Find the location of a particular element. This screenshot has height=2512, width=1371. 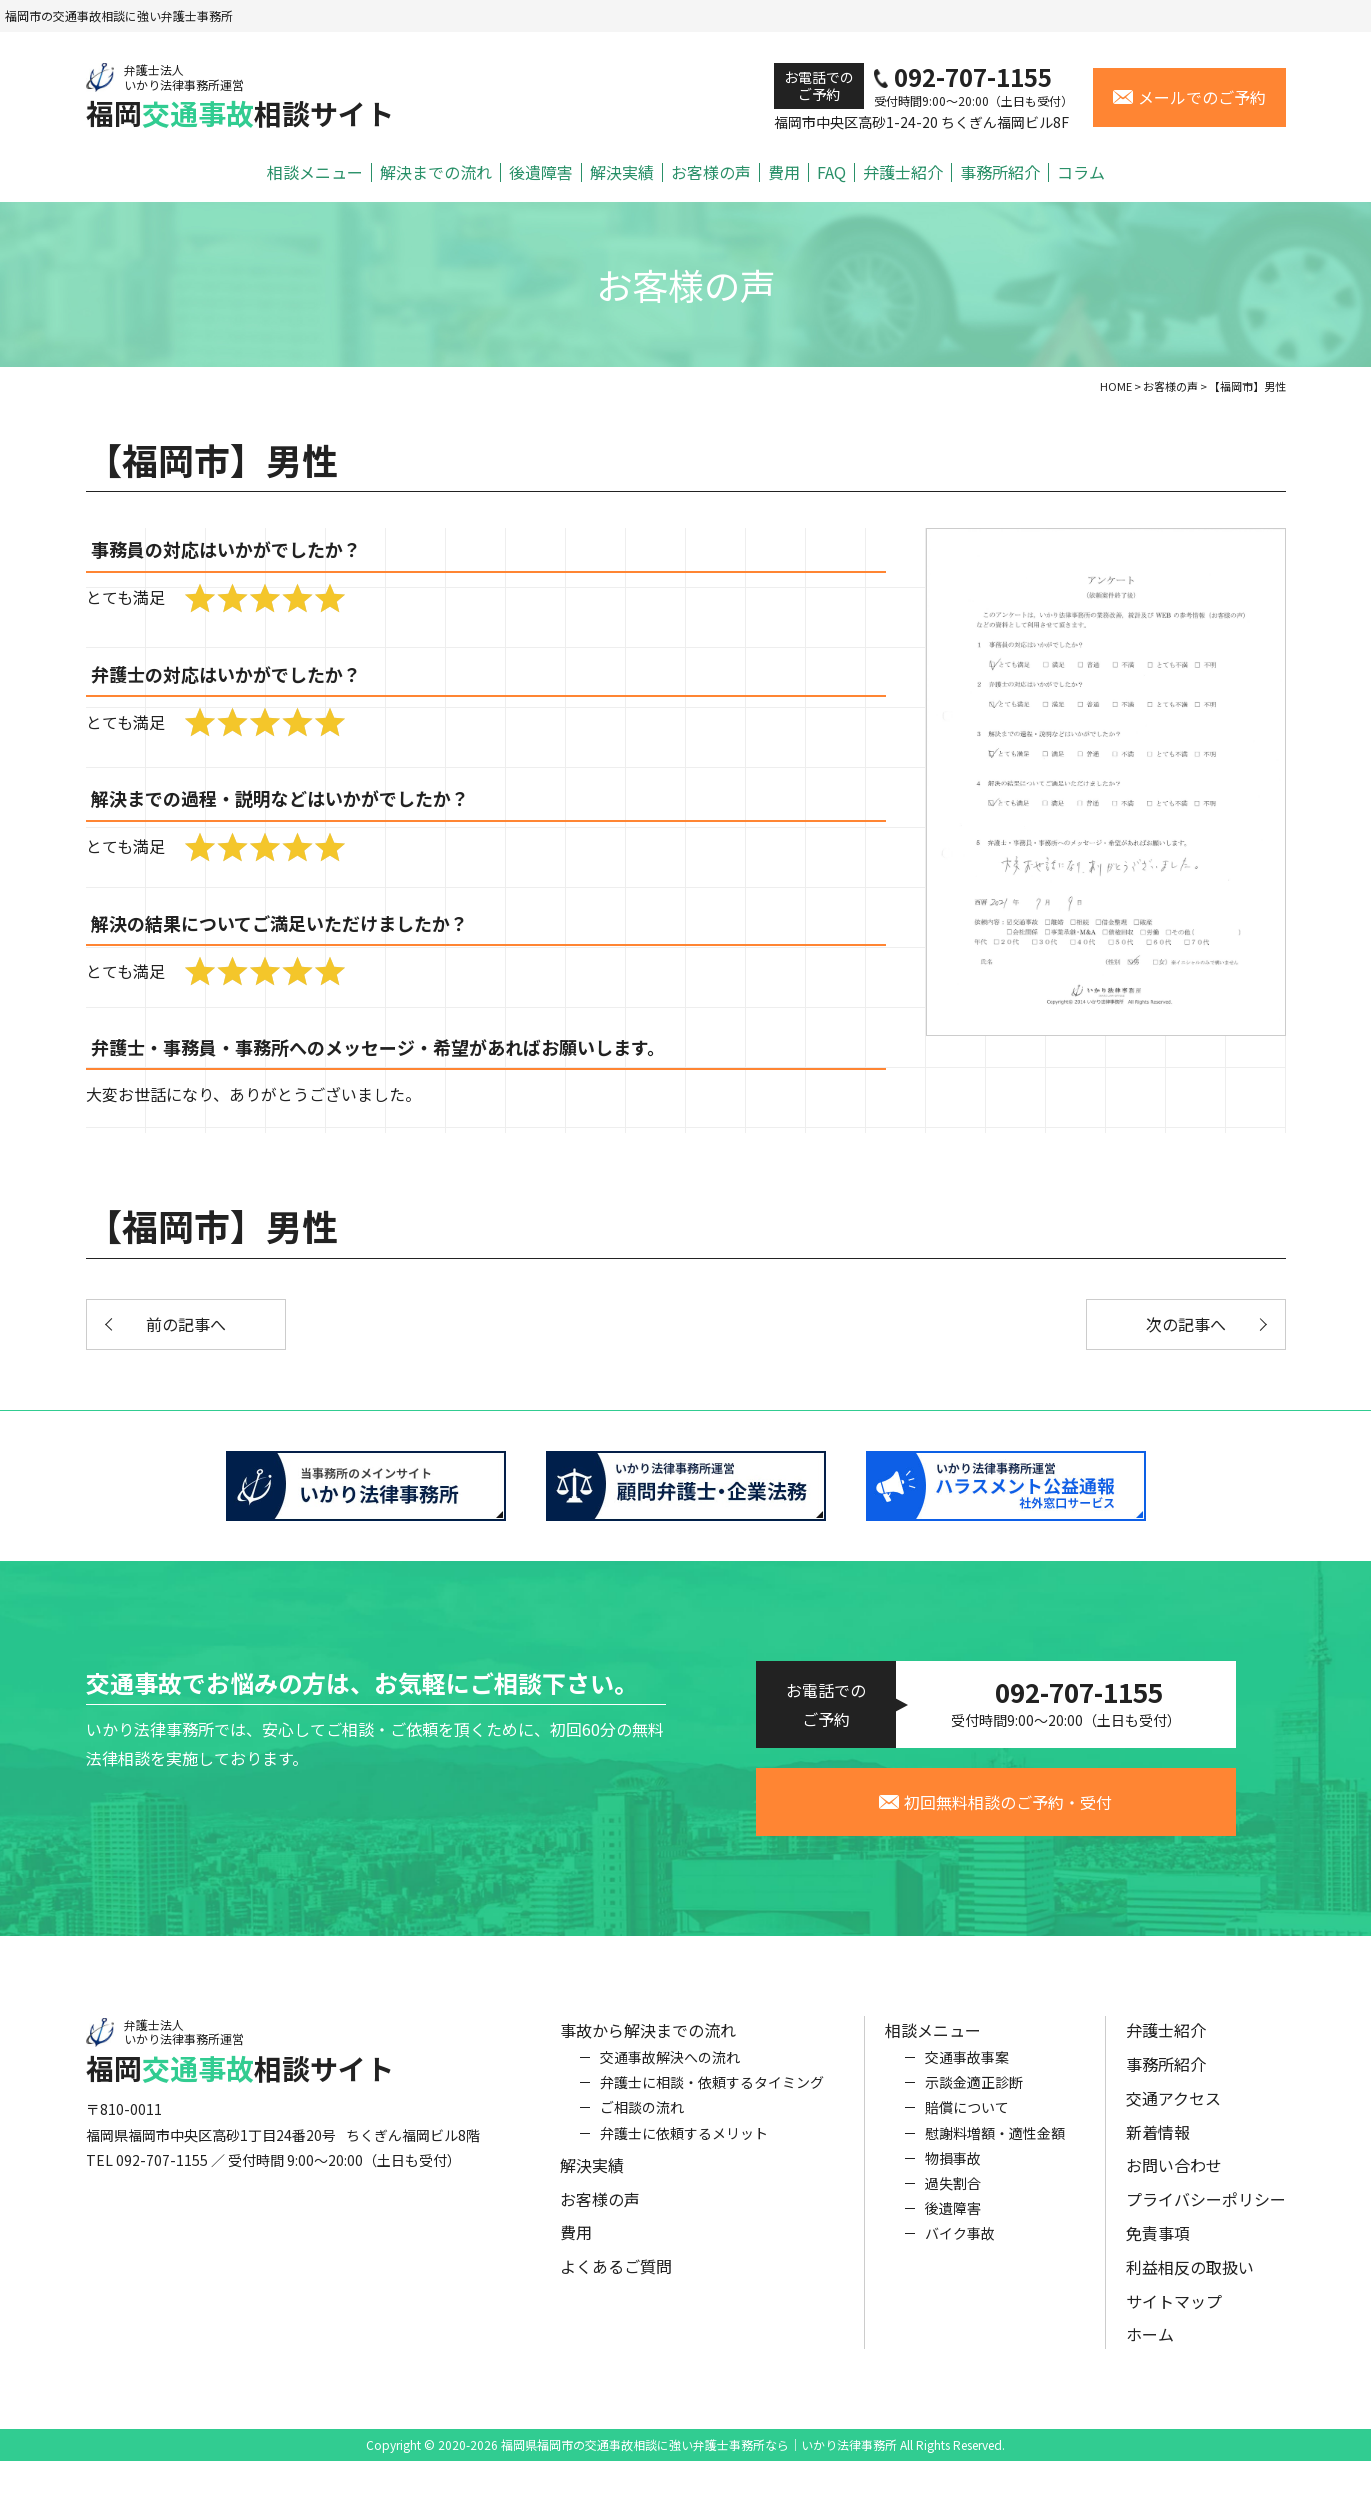

費用 is located at coordinates (784, 172).